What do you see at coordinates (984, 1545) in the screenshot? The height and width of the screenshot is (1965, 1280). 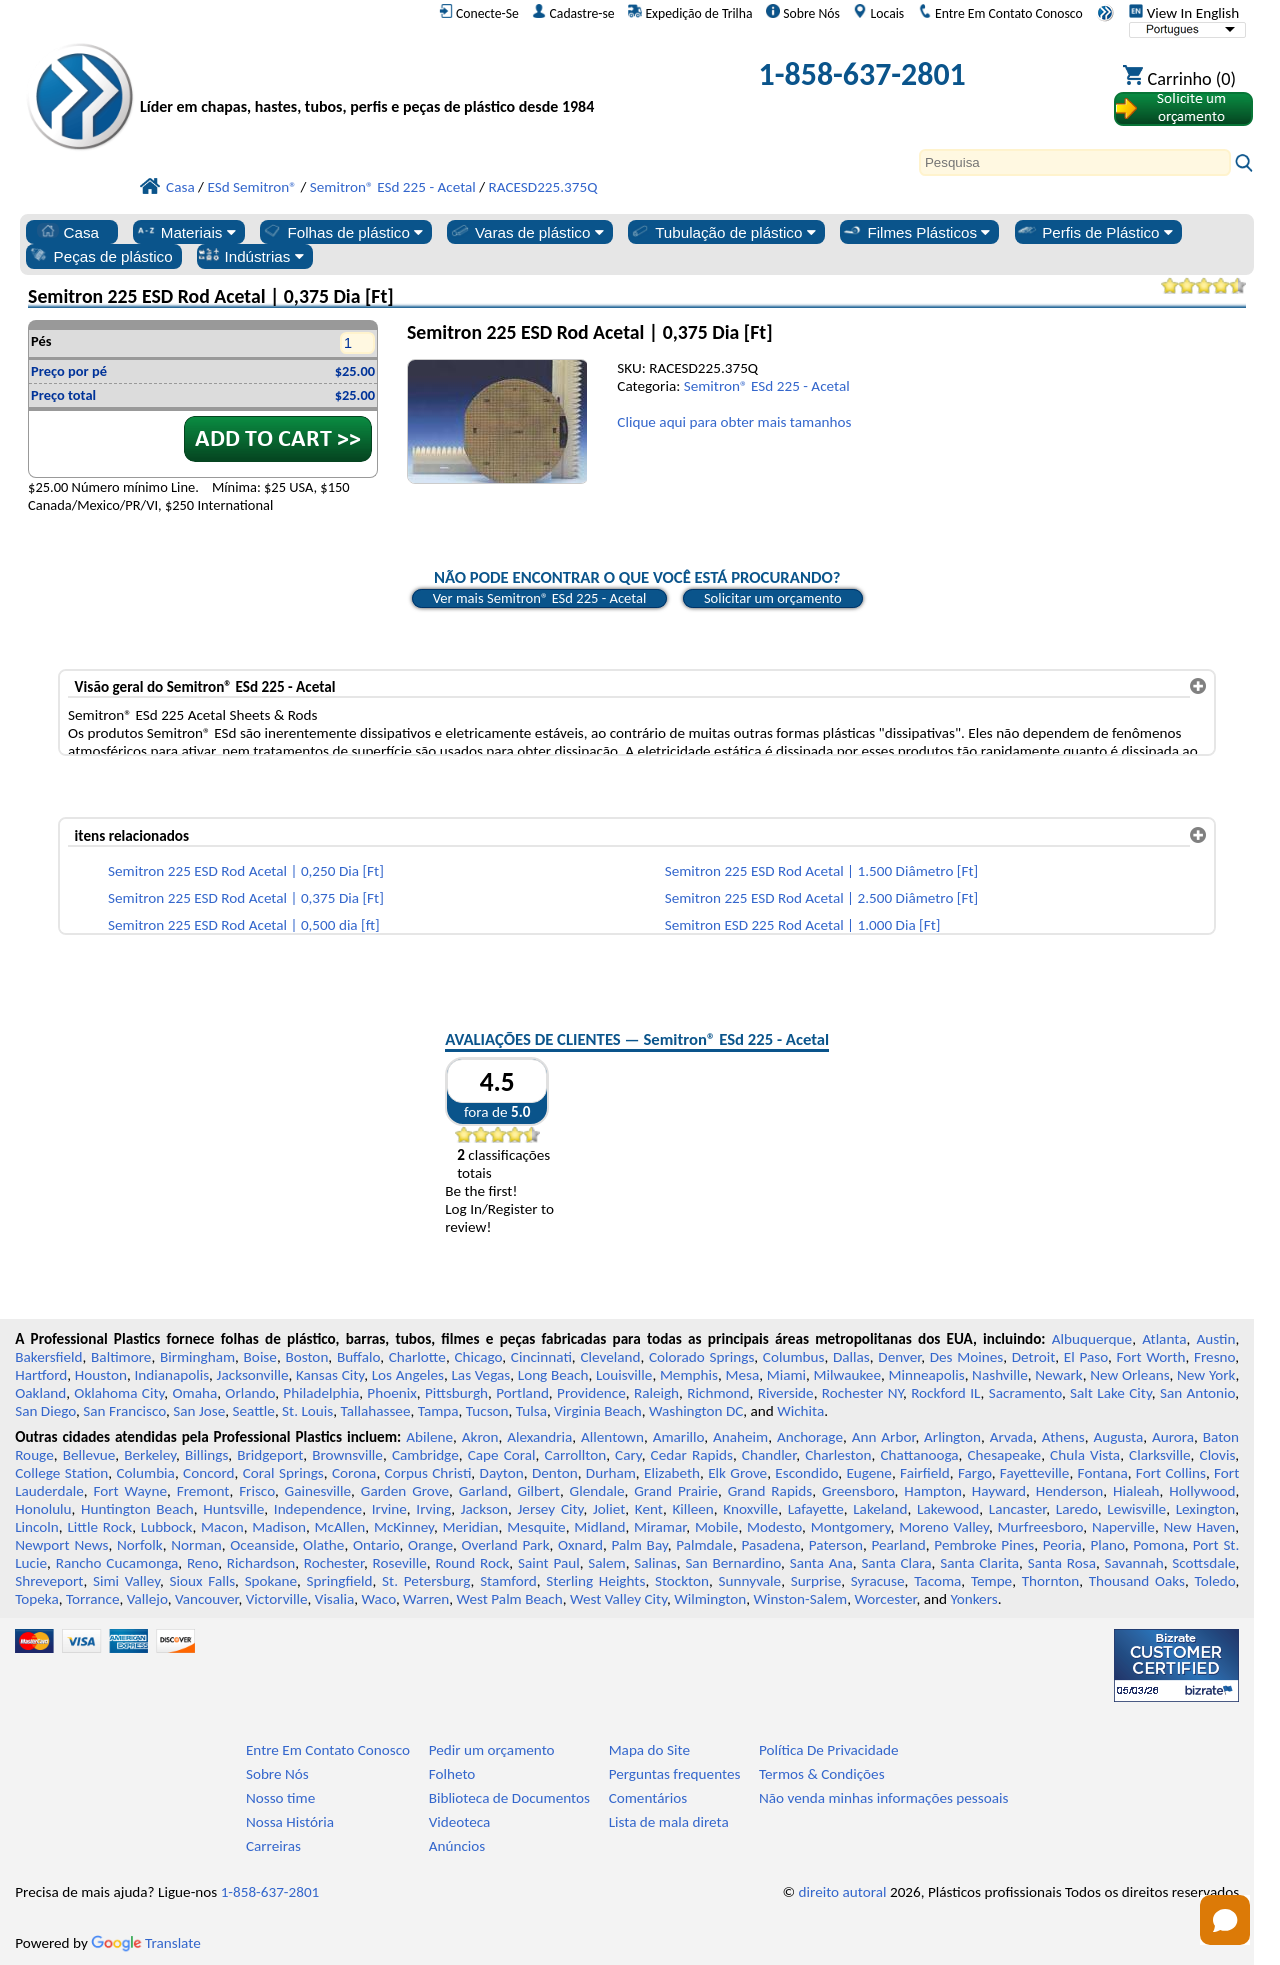 I see `Pembroke Pines` at bounding box center [984, 1545].